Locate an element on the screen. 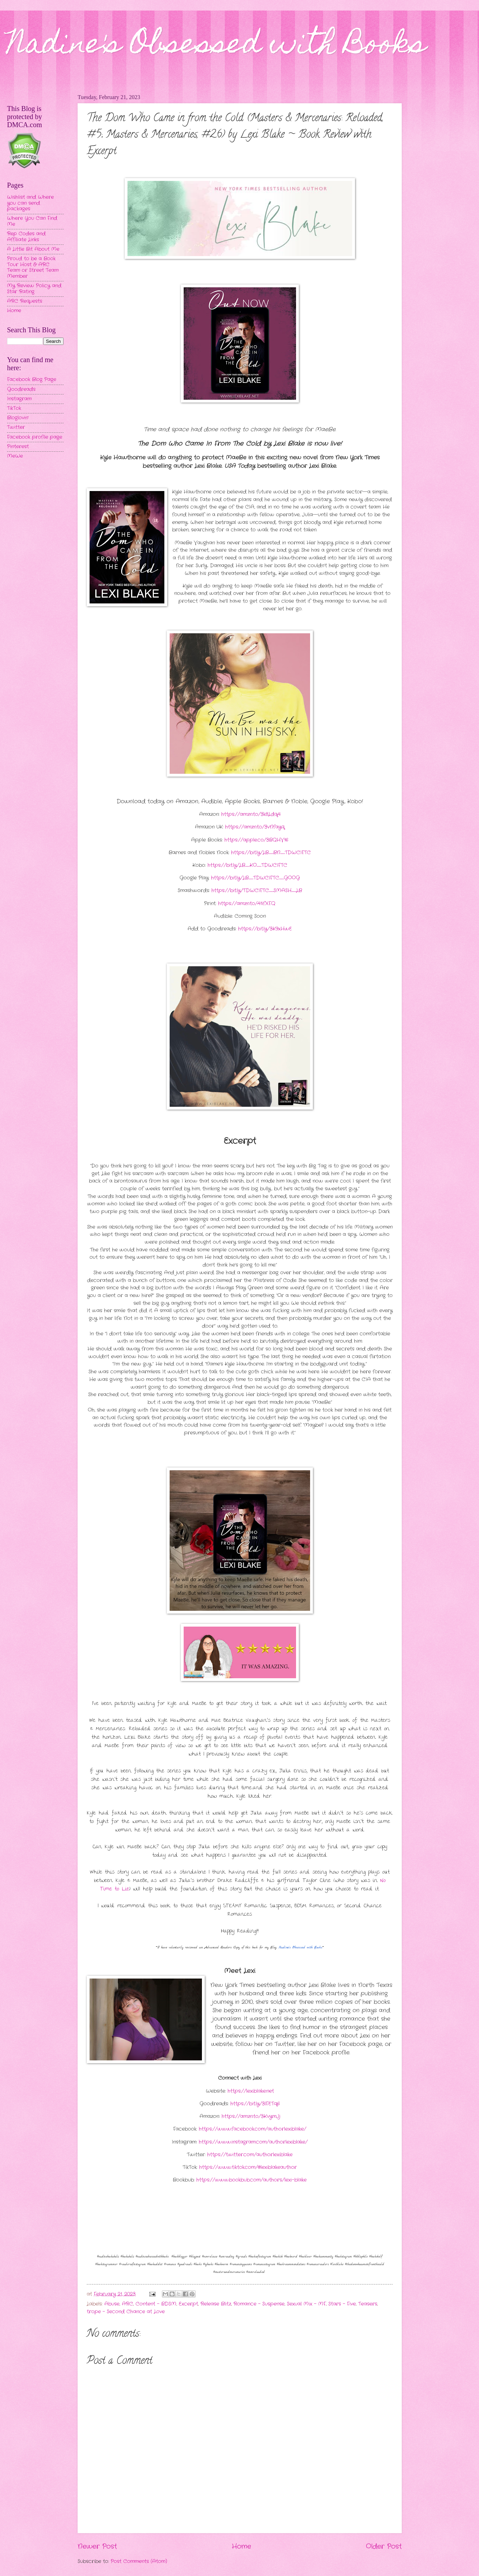  https://bit.ly/LB_TDWCIFTC_GOOG is located at coordinates (255, 878).